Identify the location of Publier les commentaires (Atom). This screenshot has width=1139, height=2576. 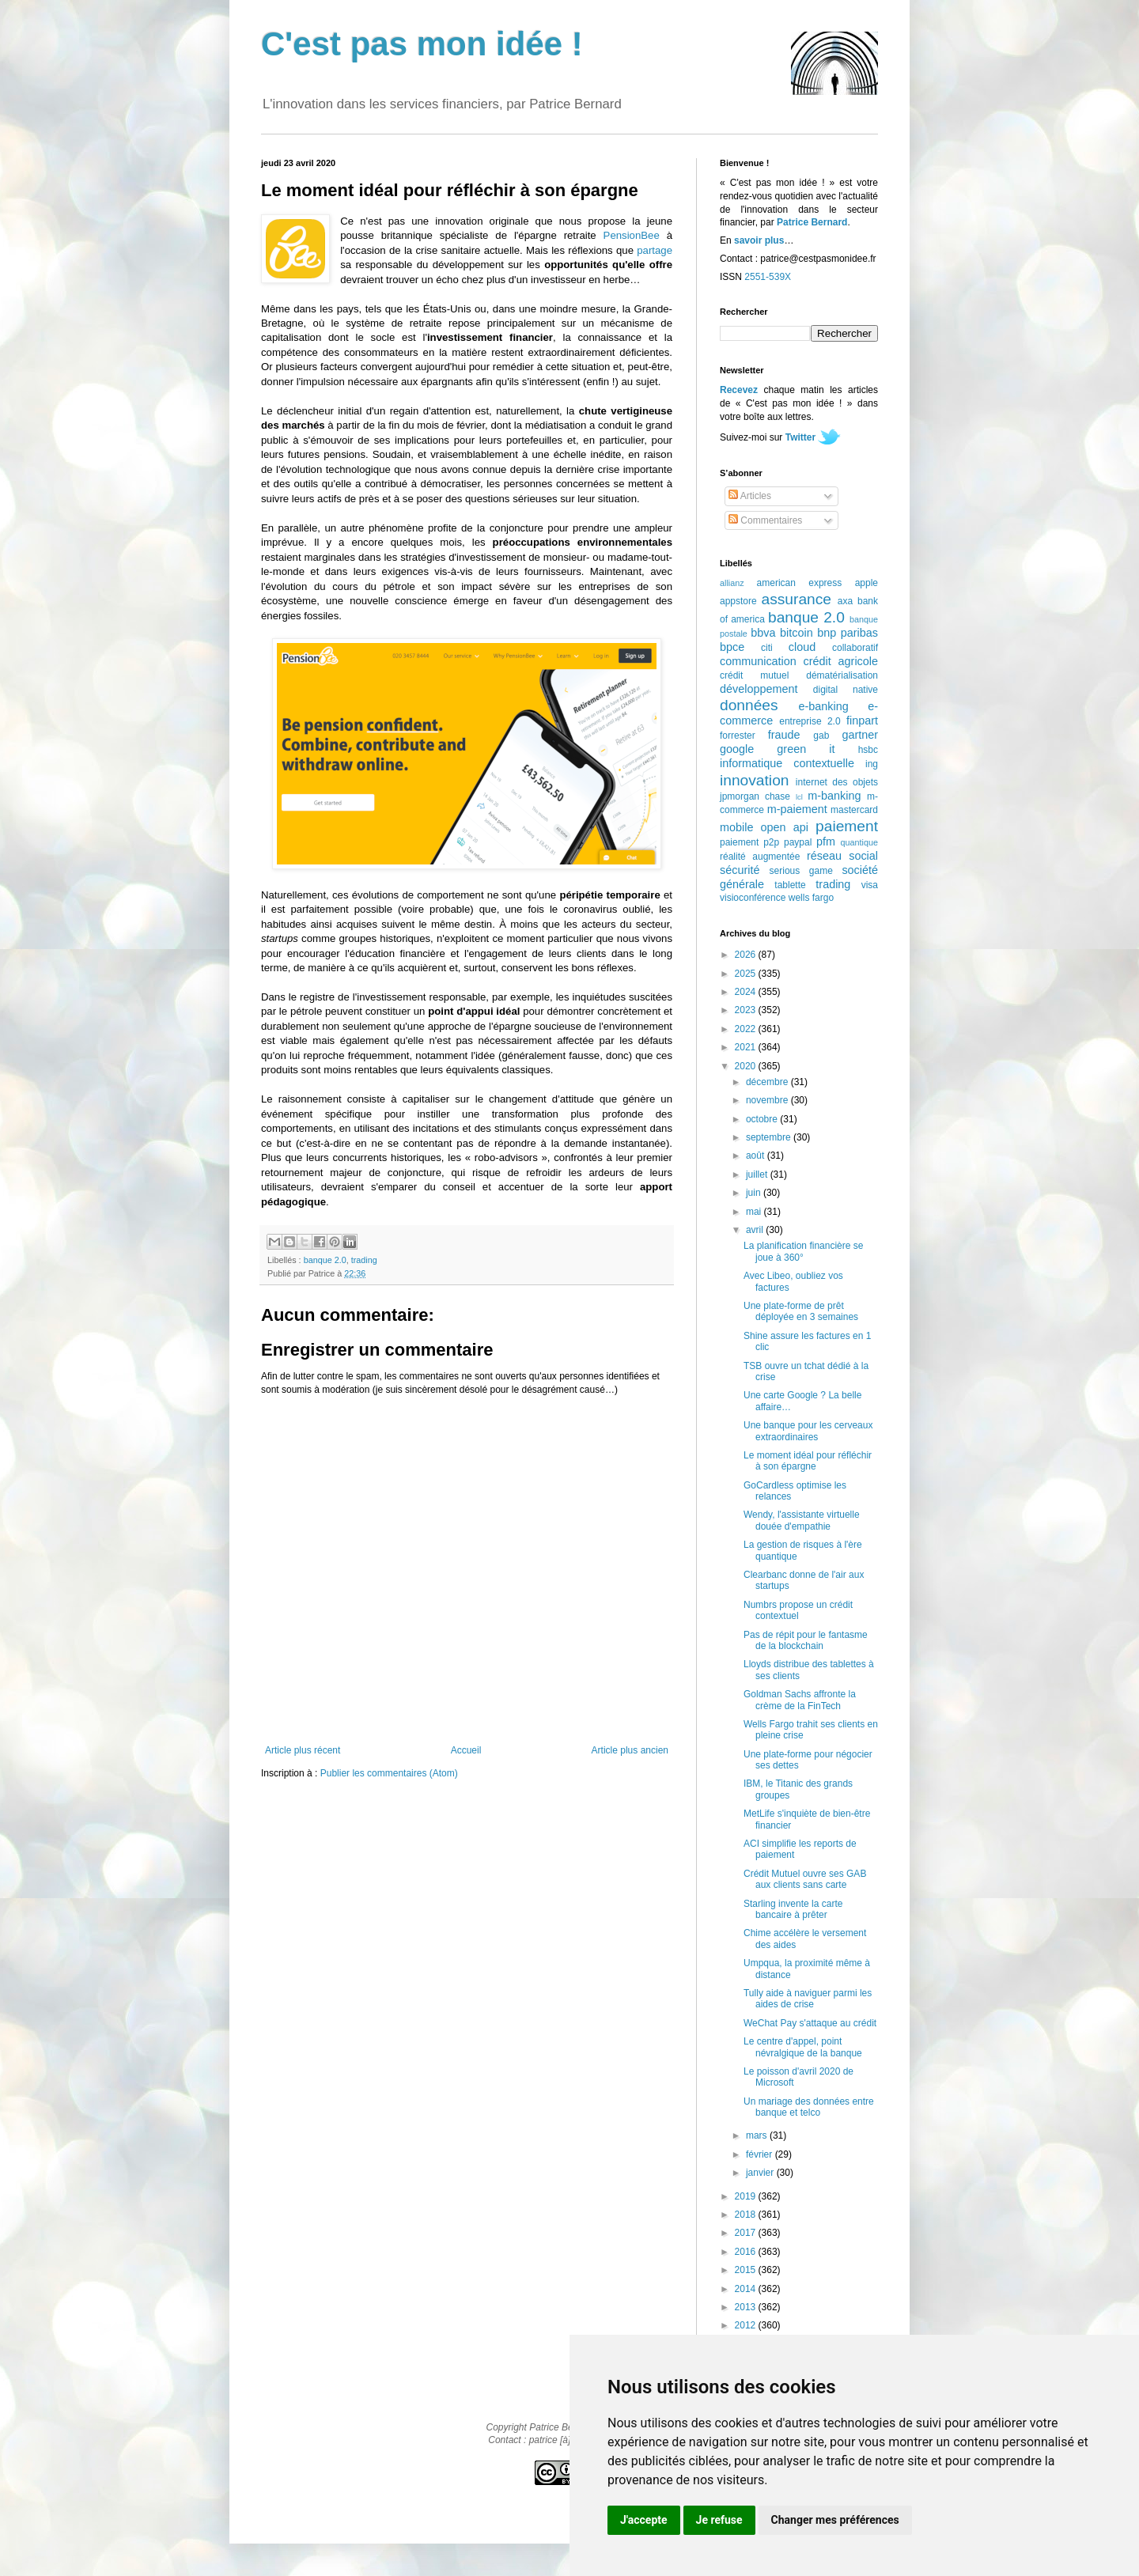
(389, 1773).